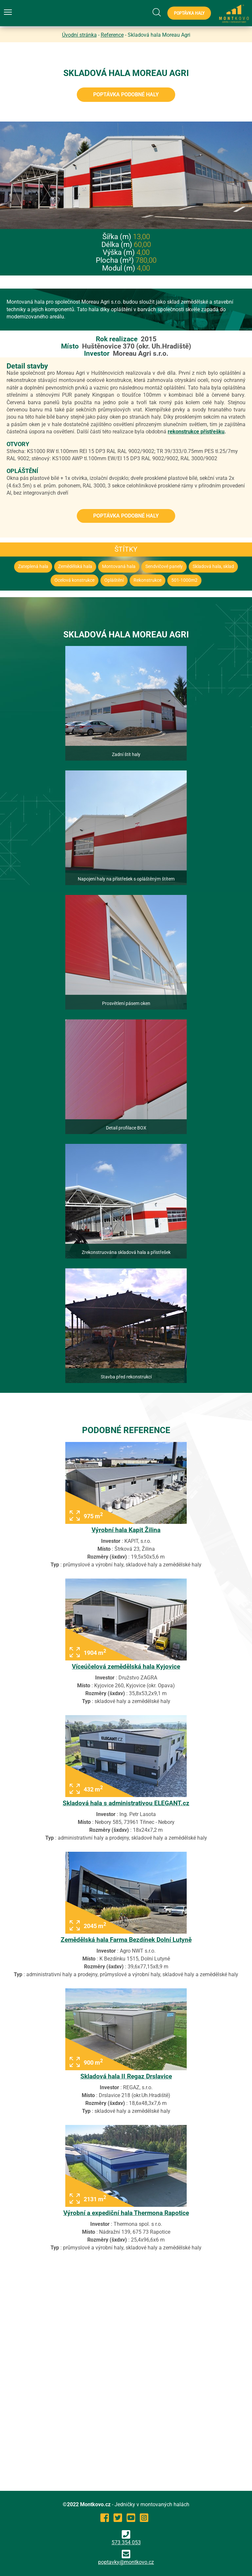 Image resolution: width=252 pixels, height=2576 pixels. Describe the element at coordinates (126, 2213) in the screenshot. I see `Výrobní a expediční hala Thermona Rapotice` at that location.